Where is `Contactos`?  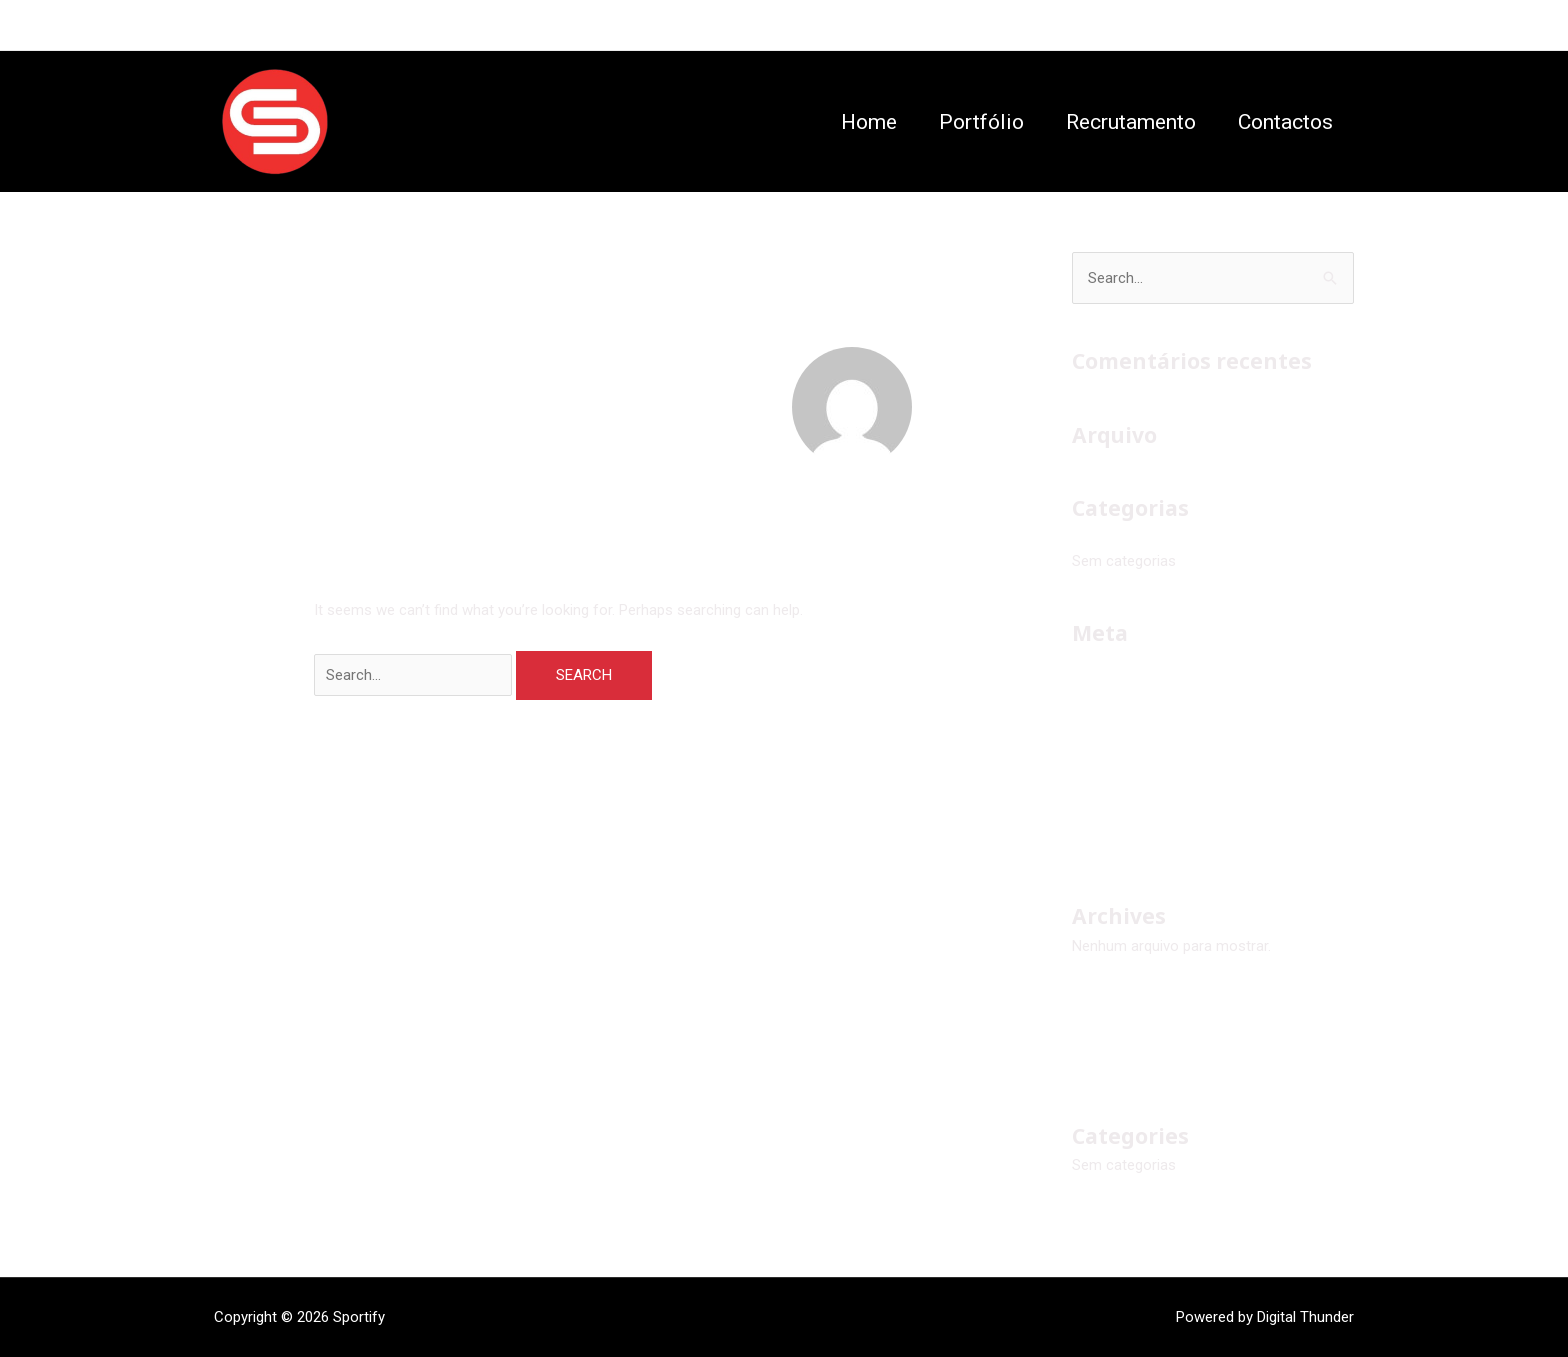 Contactos is located at coordinates (1285, 122).